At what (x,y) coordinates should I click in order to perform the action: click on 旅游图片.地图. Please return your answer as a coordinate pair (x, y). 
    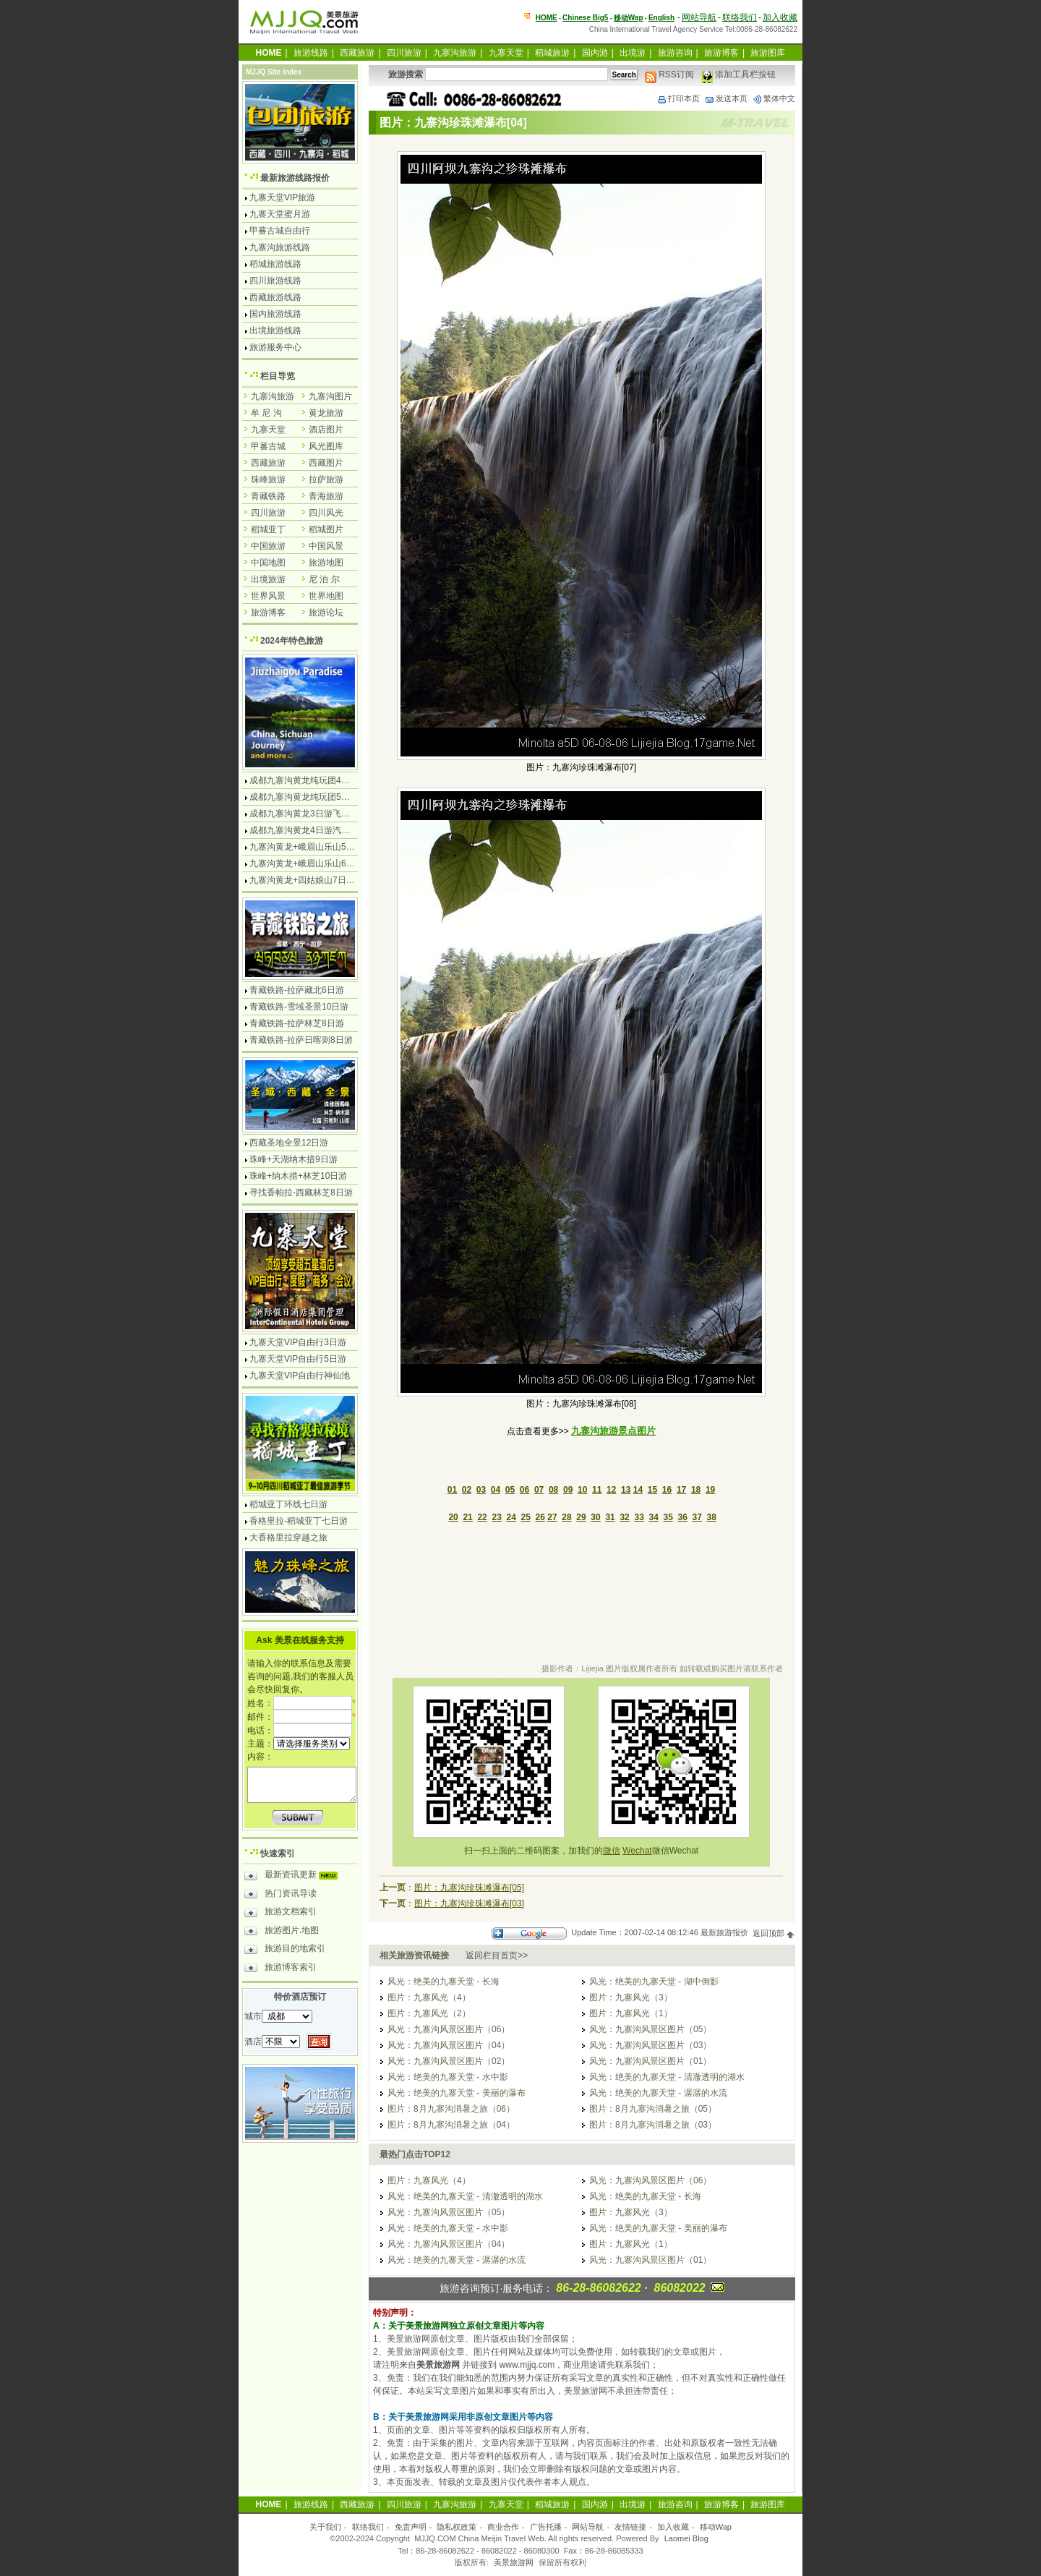
    Looking at the image, I should click on (281, 1932).